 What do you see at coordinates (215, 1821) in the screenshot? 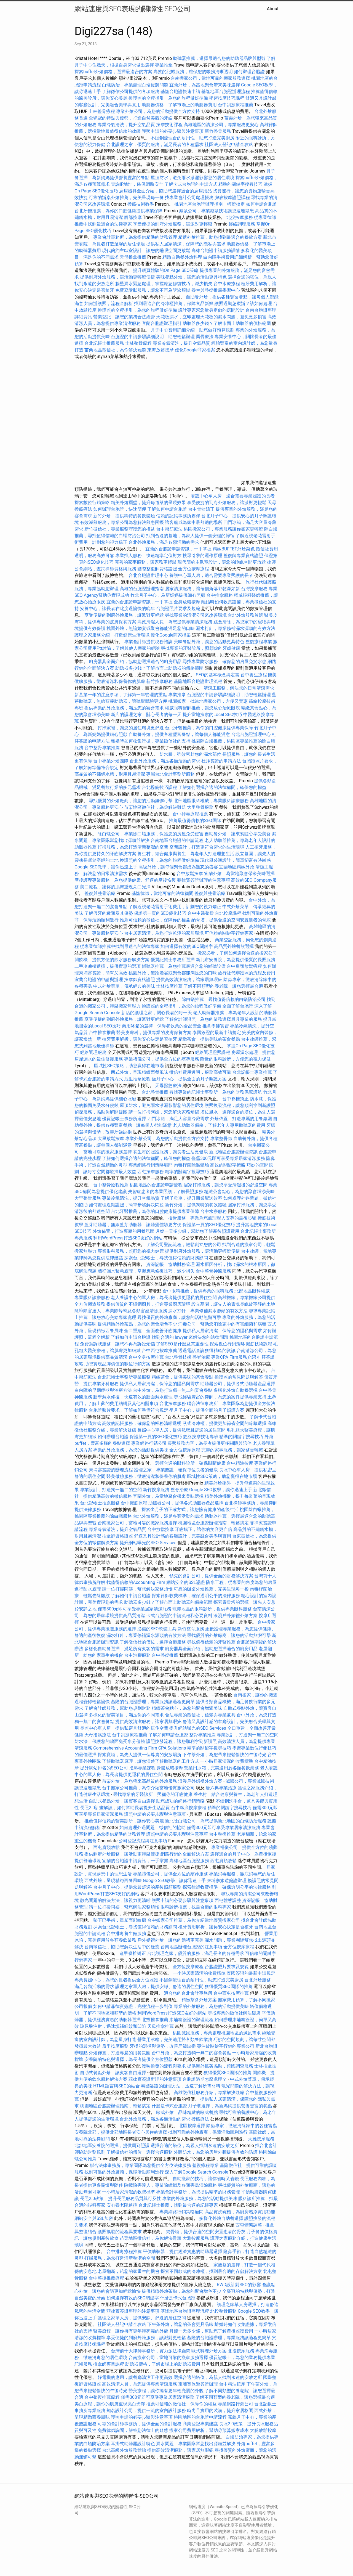
I see `新北除白蟻公司，為您提供新北地區的白蟻防治服務` at bounding box center [215, 1821].